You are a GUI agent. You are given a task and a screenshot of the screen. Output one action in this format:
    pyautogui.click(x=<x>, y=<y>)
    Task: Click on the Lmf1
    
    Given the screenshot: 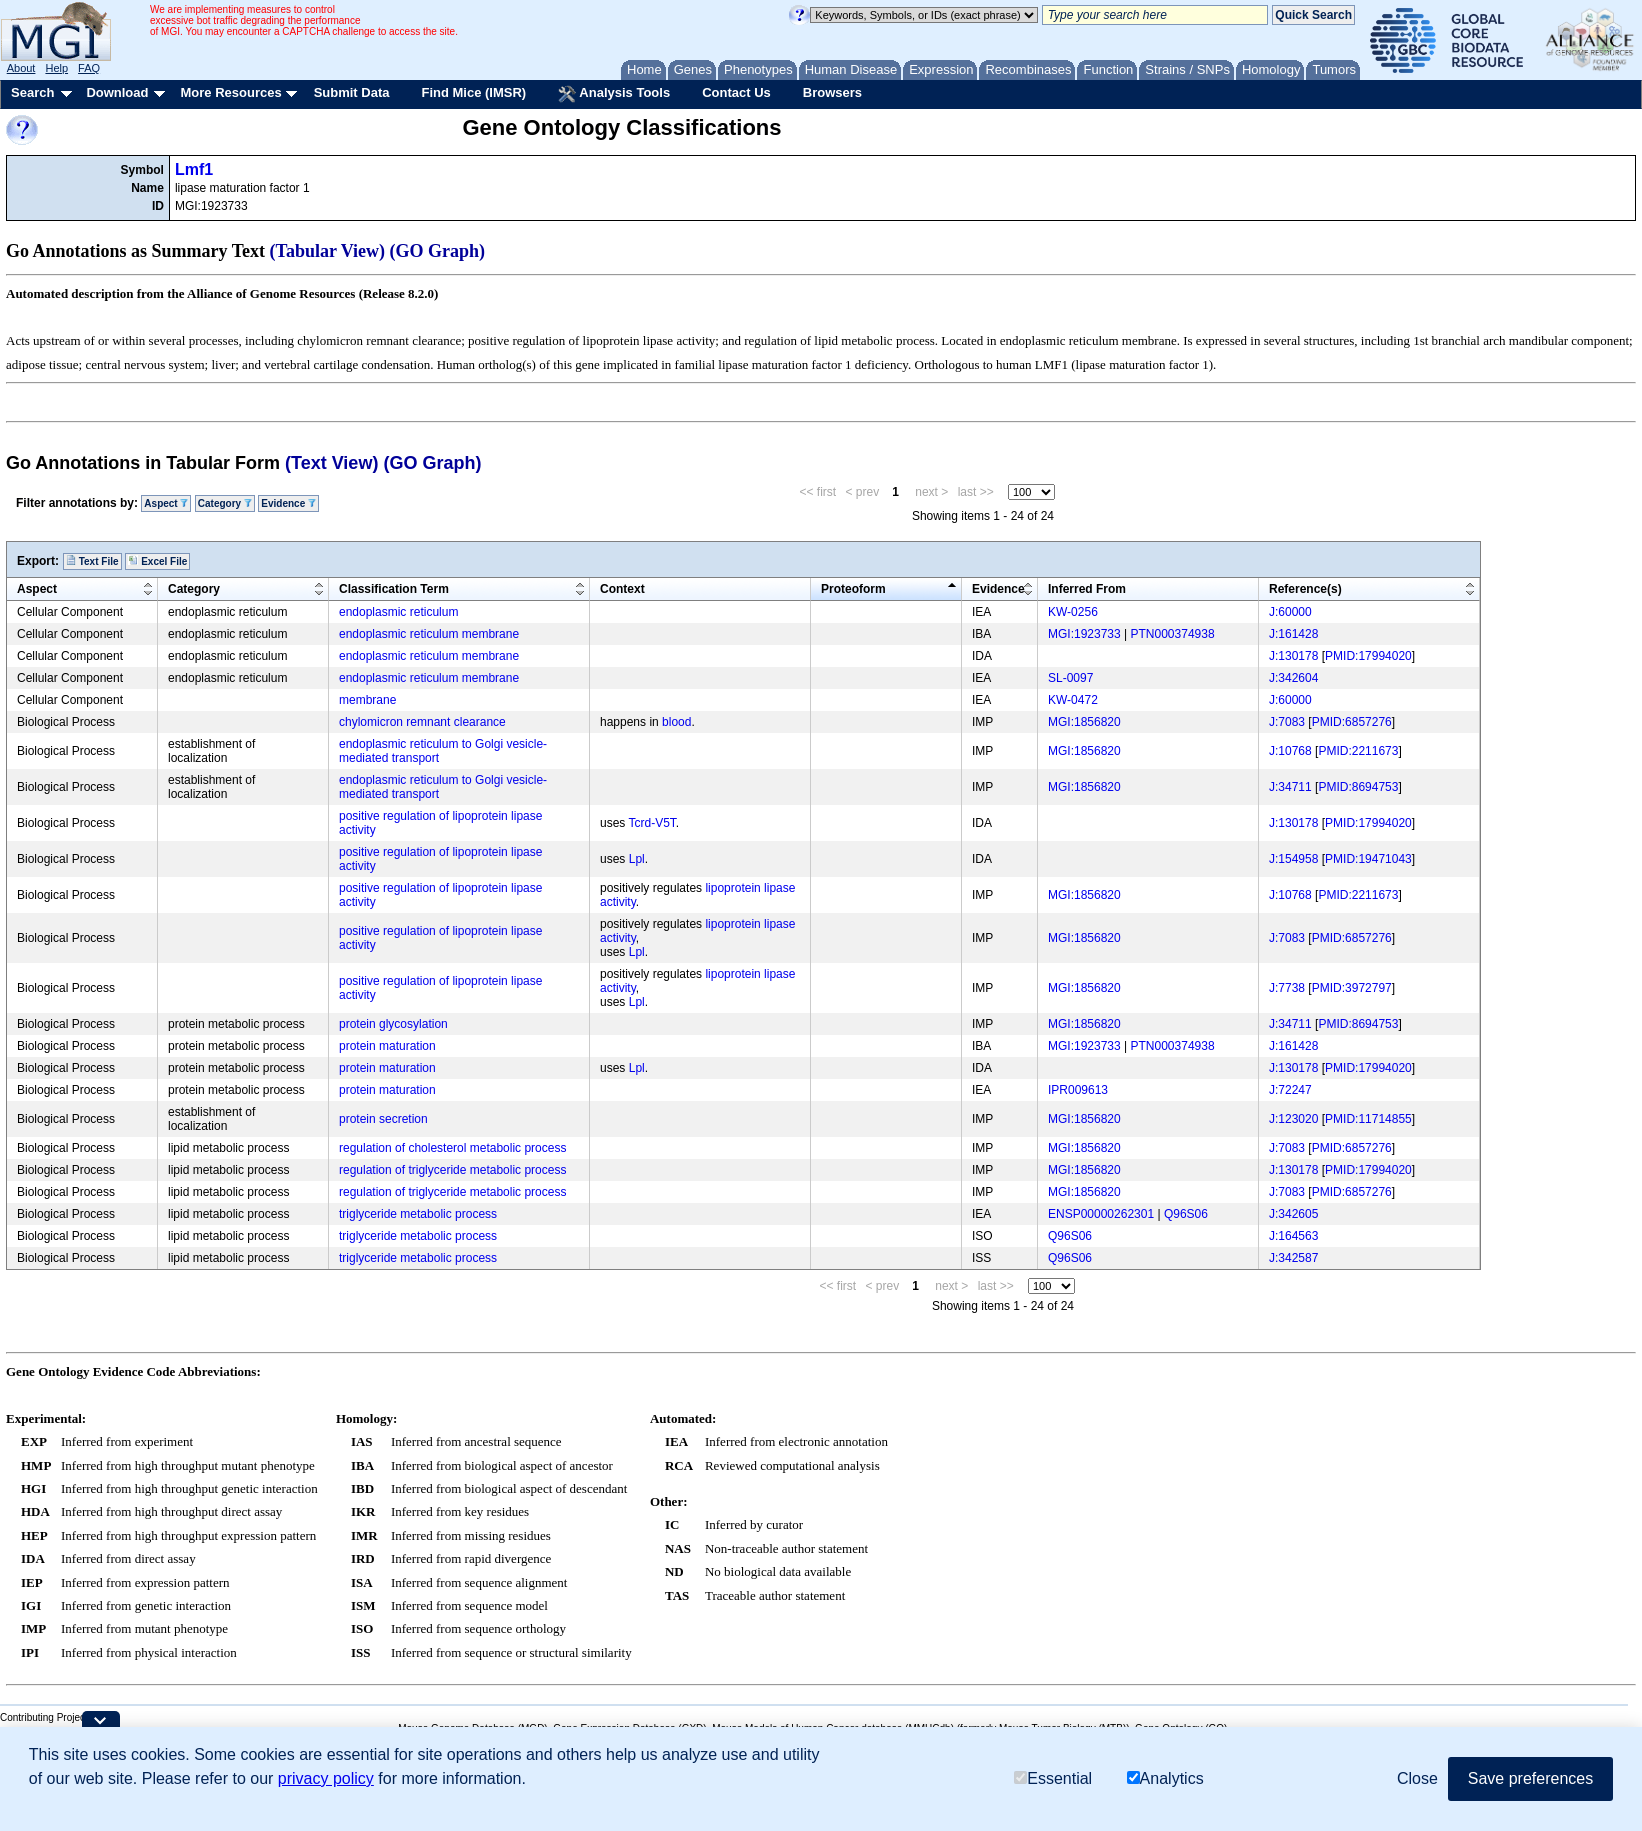 What is the action you would take?
    pyautogui.click(x=194, y=169)
    